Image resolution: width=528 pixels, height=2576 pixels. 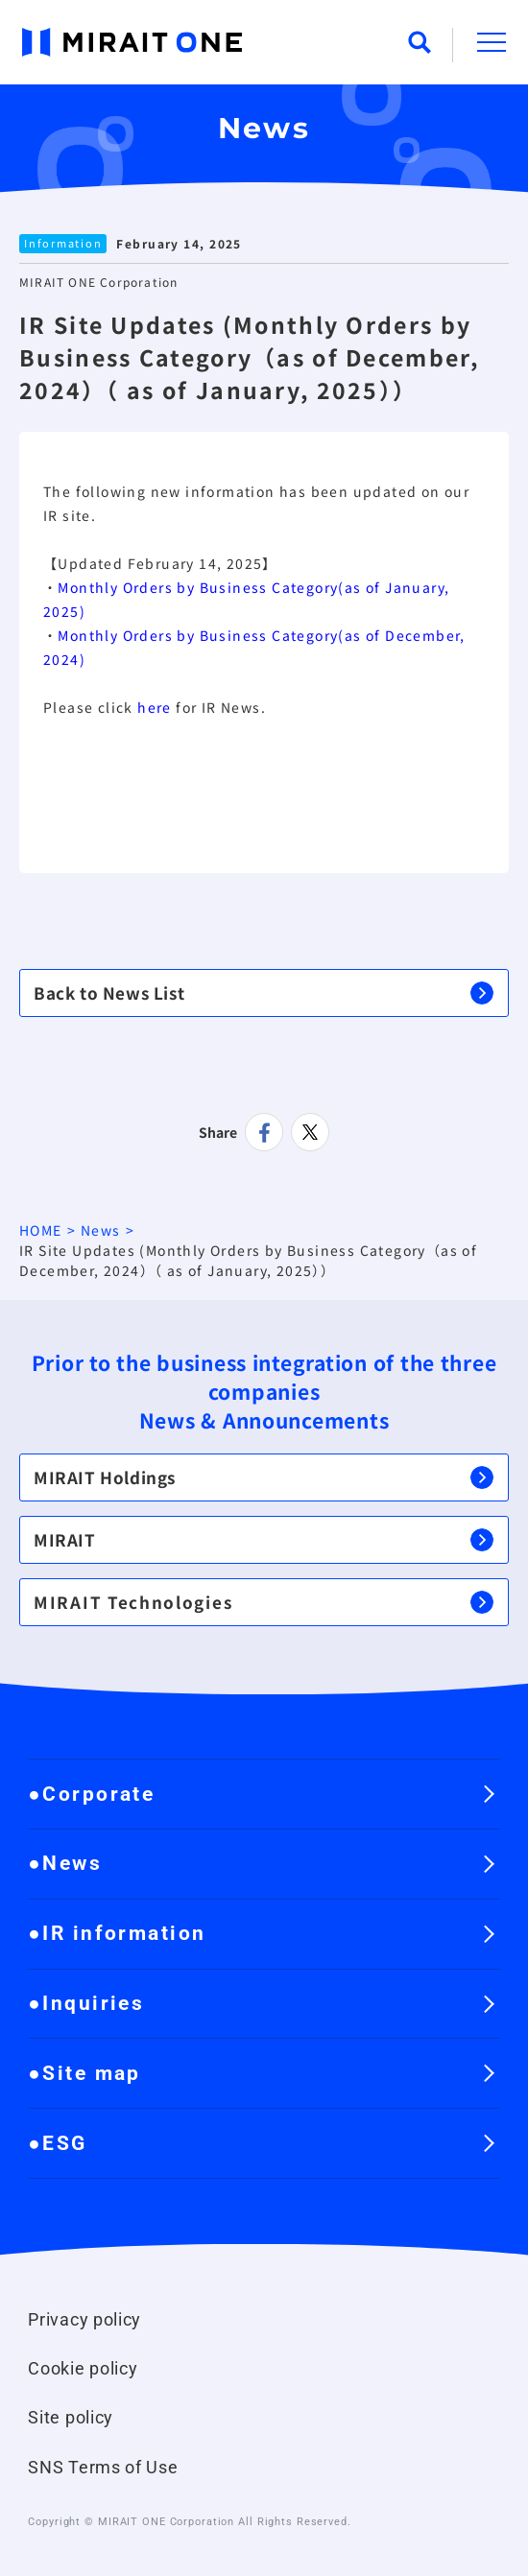 What do you see at coordinates (101, 1230) in the screenshot?
I see `News` at bounding box center [101, 1230].